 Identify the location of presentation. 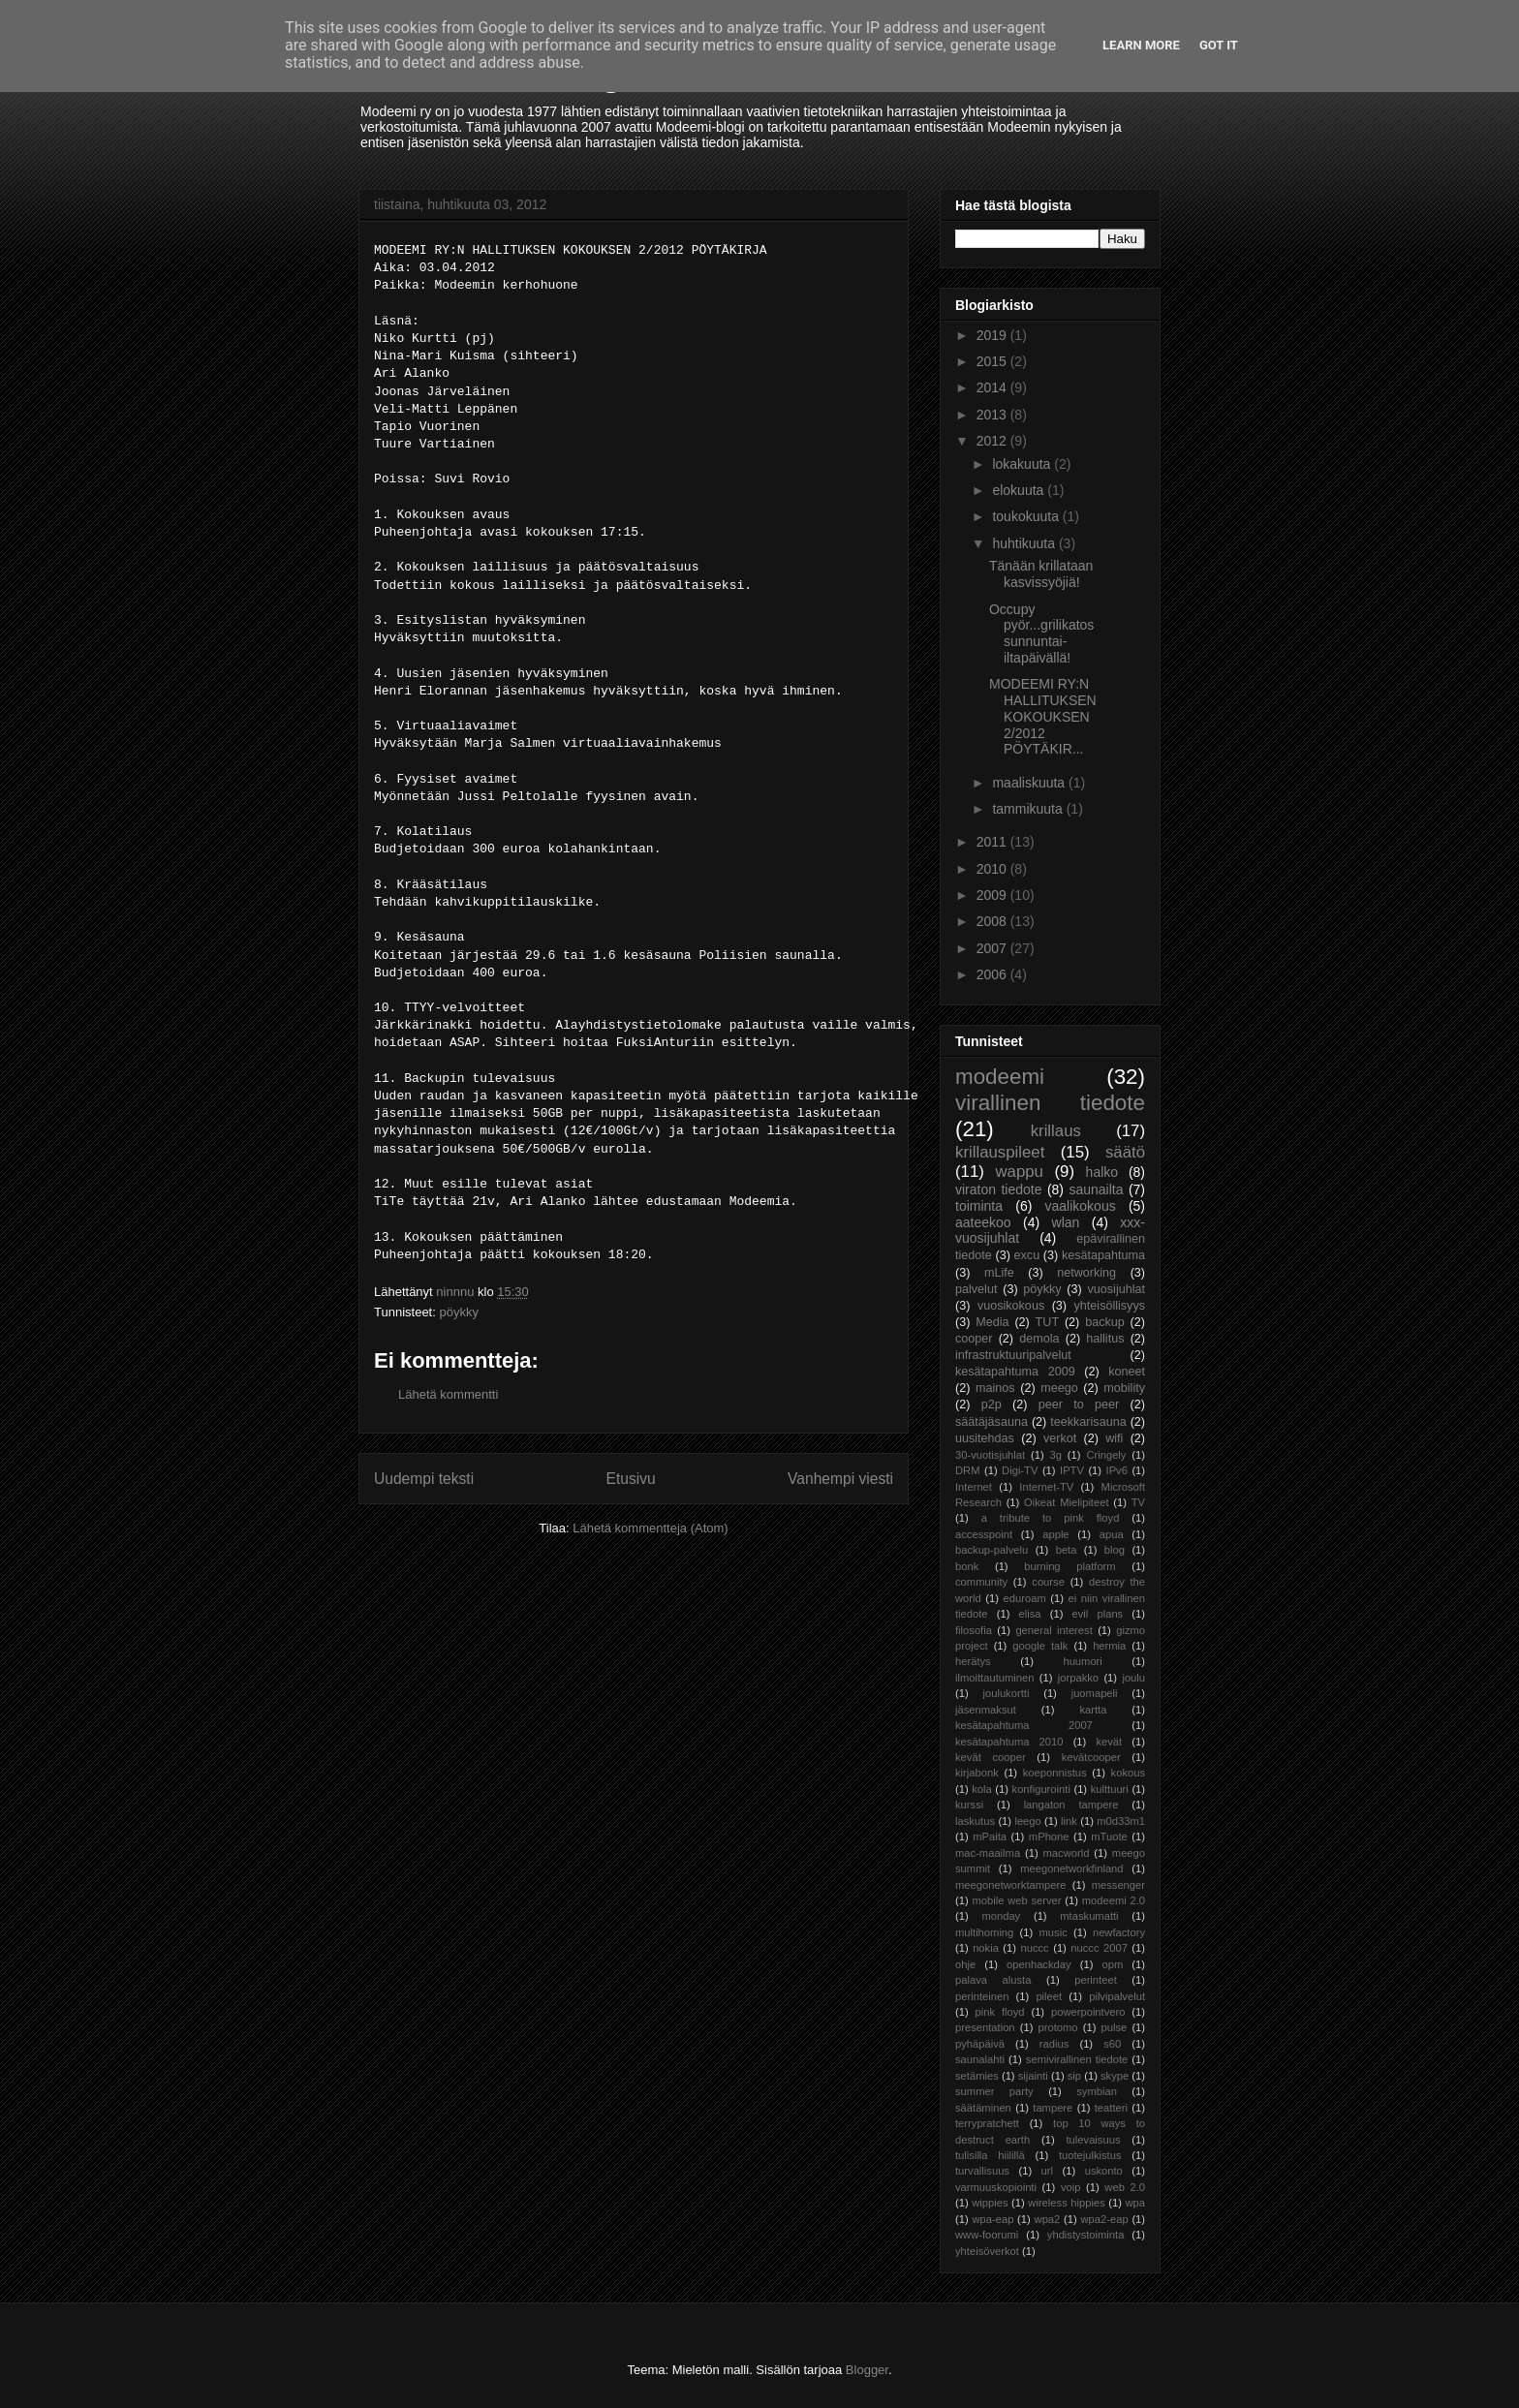
(985, 2027).